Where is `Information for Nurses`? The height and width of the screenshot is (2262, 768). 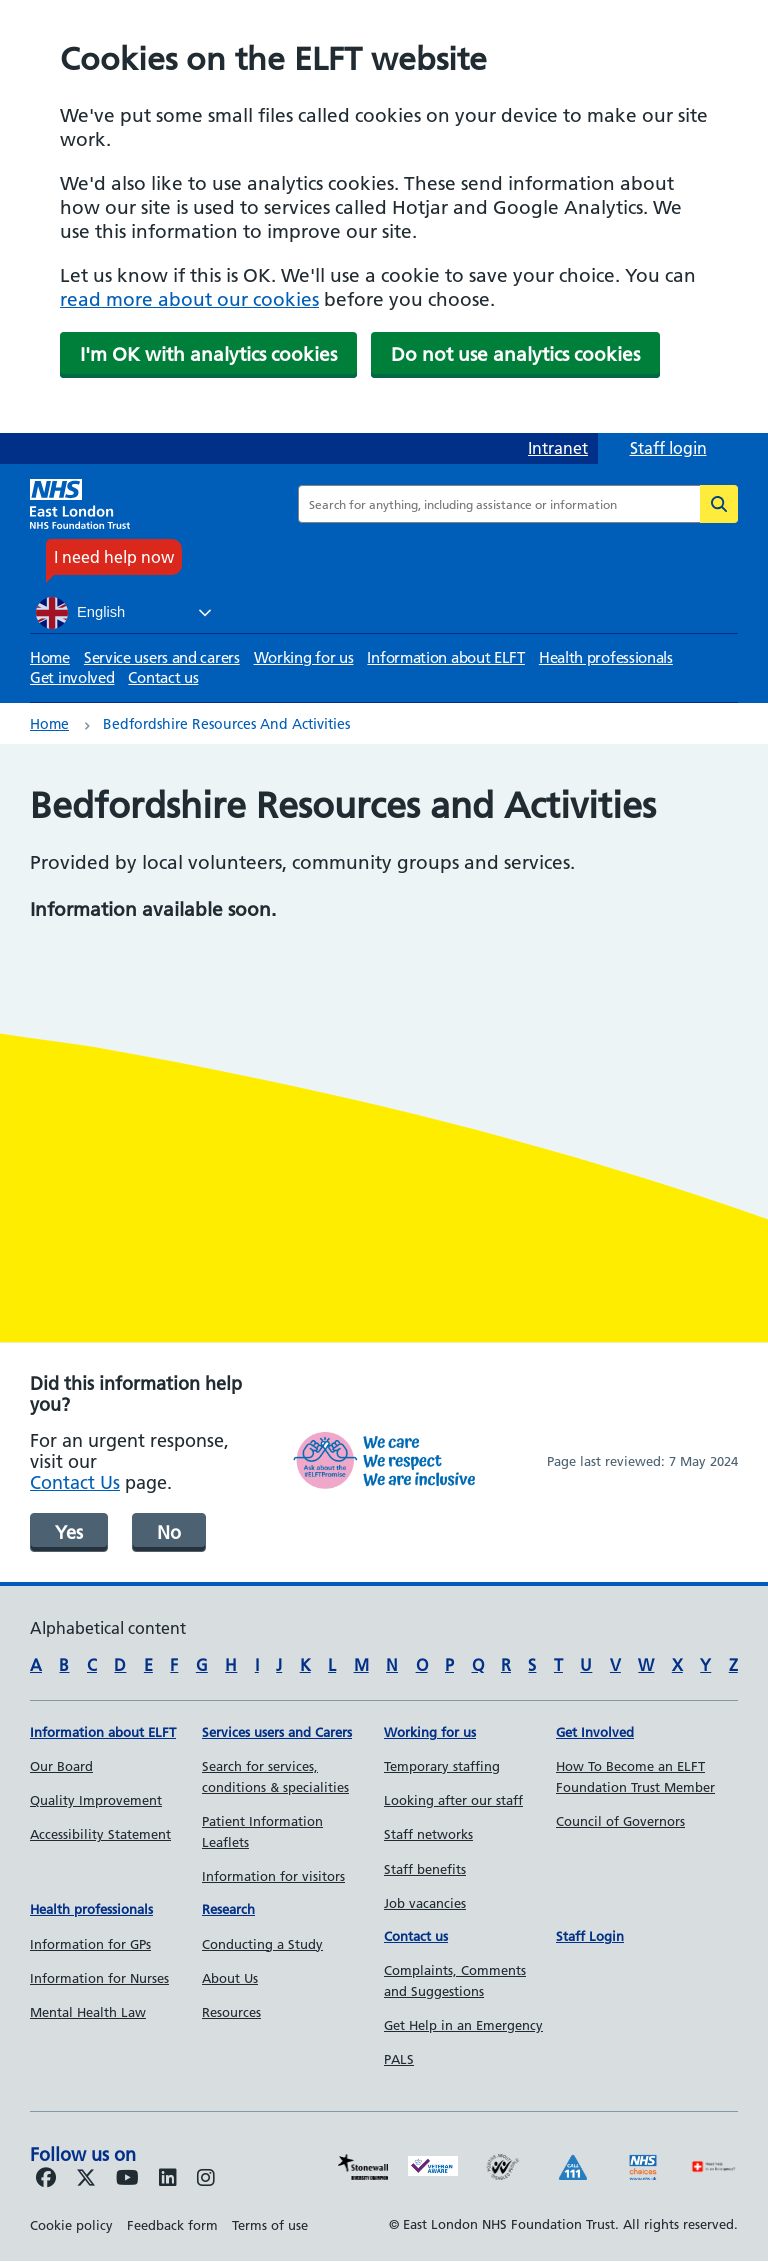 Information for Nurses is located at coordinates (99, 1978).